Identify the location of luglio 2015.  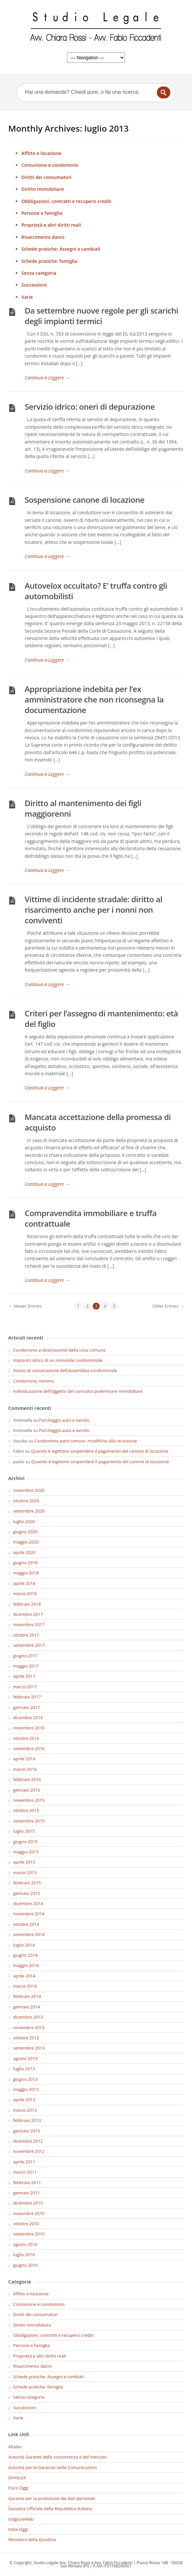
(24, 1831).